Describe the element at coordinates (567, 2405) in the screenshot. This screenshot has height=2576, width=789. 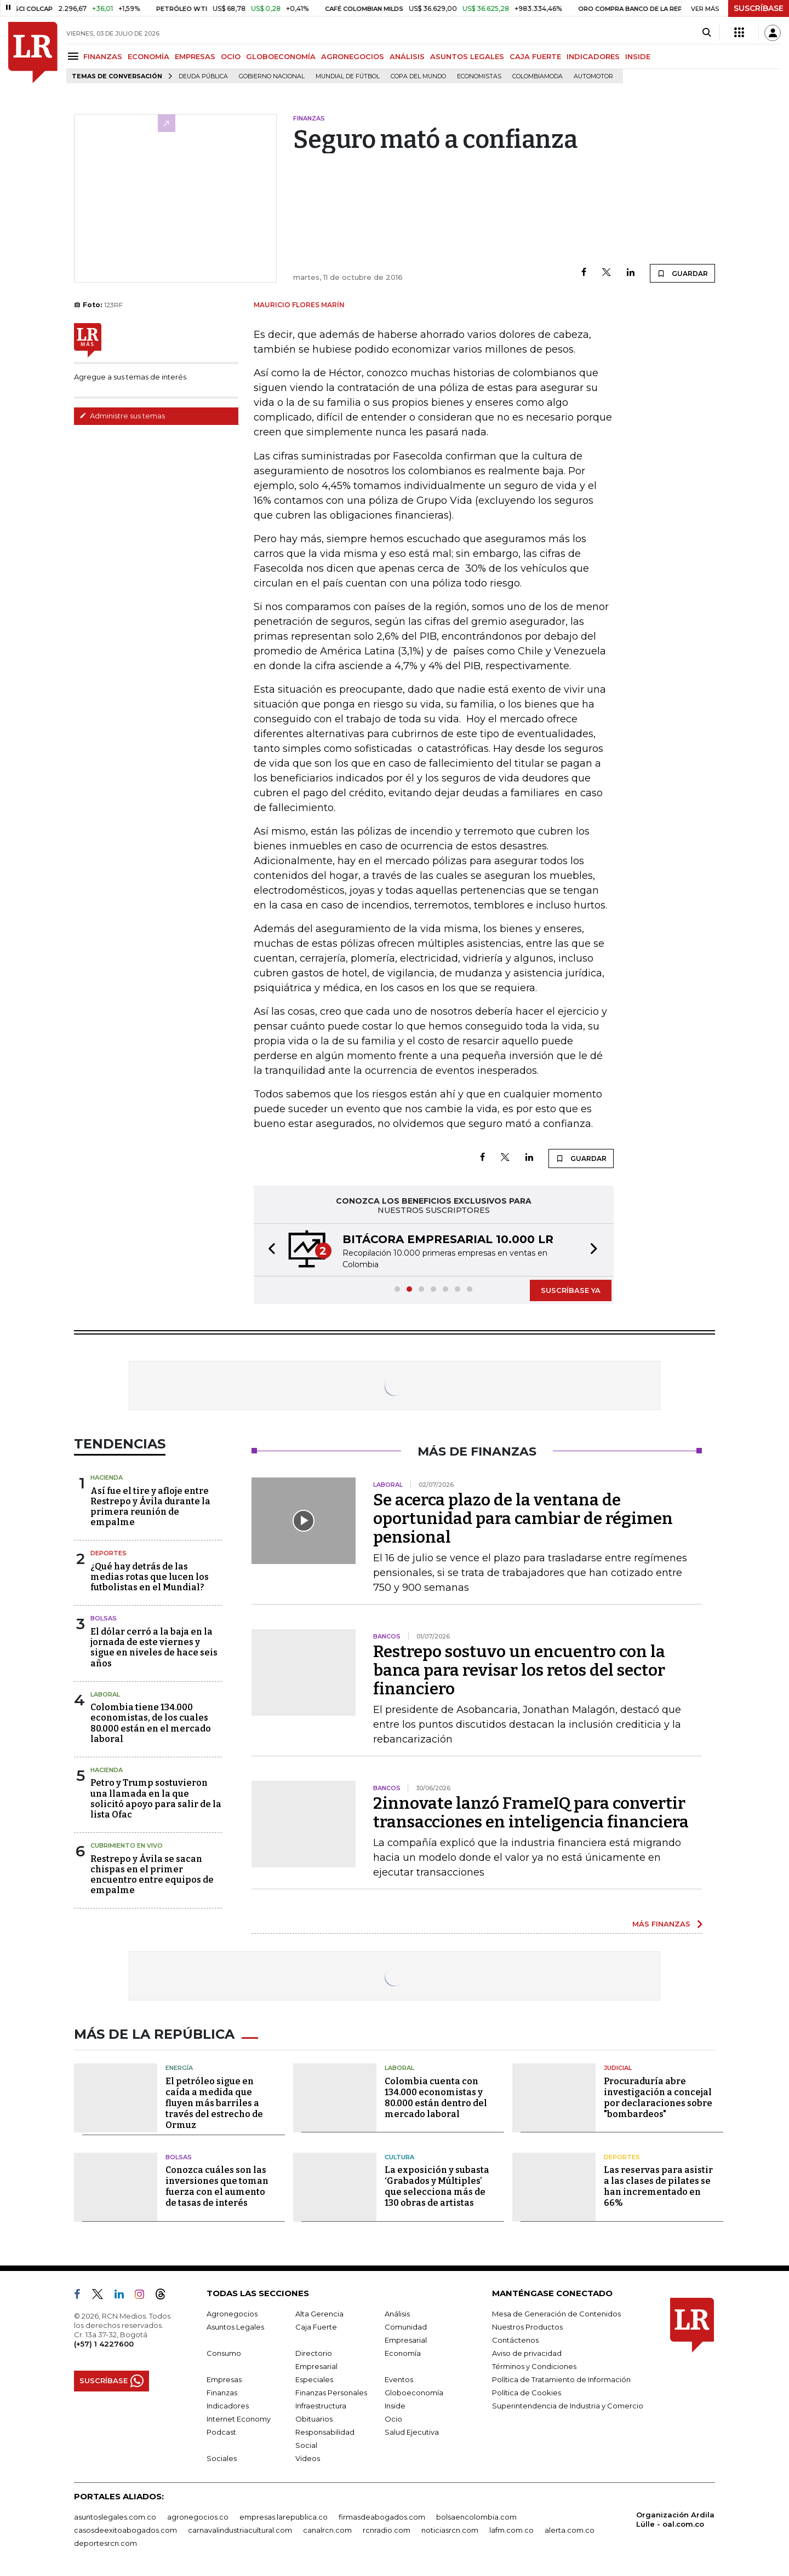
I see `Superintendencia de Industria y Comercio` at that location.